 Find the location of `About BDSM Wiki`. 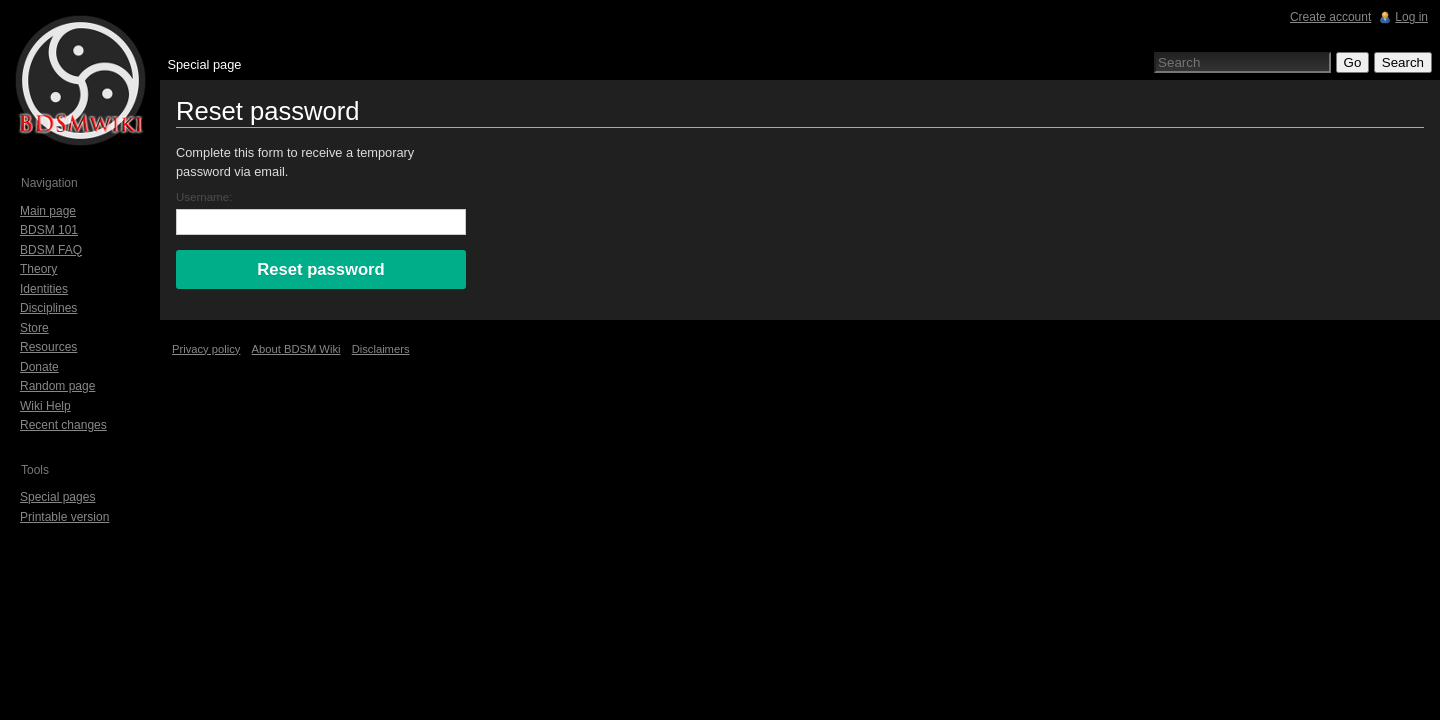

About BDSM Wiki is located at coordinates (296, 349).